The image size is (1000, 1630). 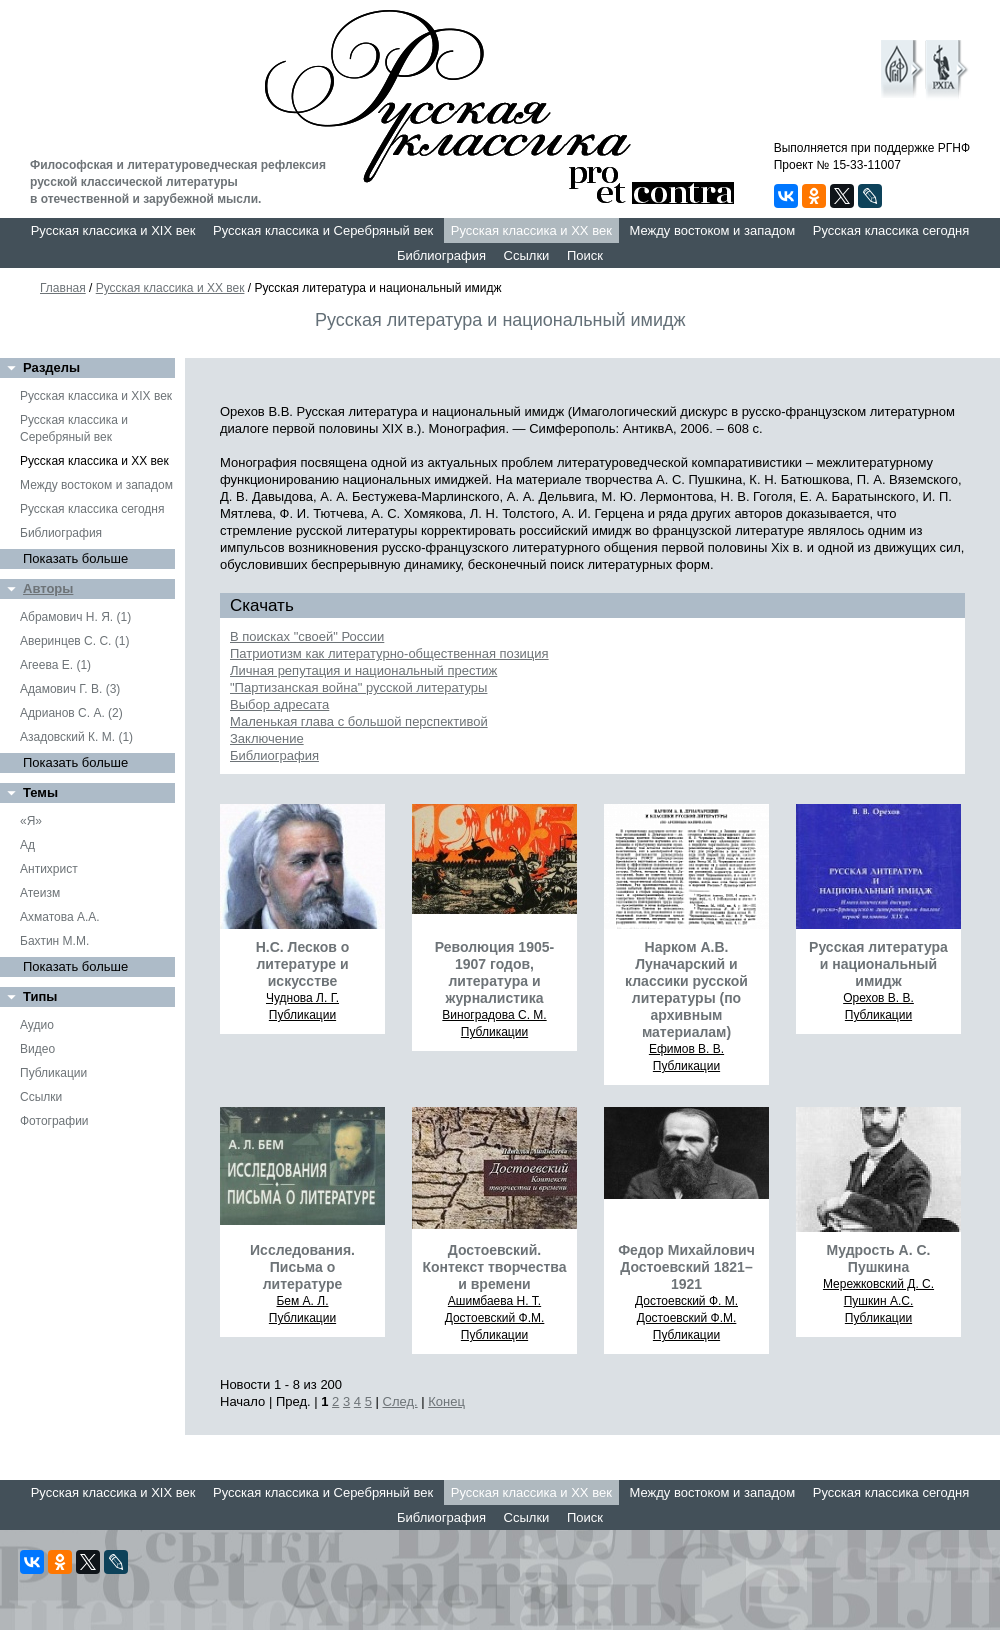 I want to click on Фотографии, so click(x=54, y=1121).